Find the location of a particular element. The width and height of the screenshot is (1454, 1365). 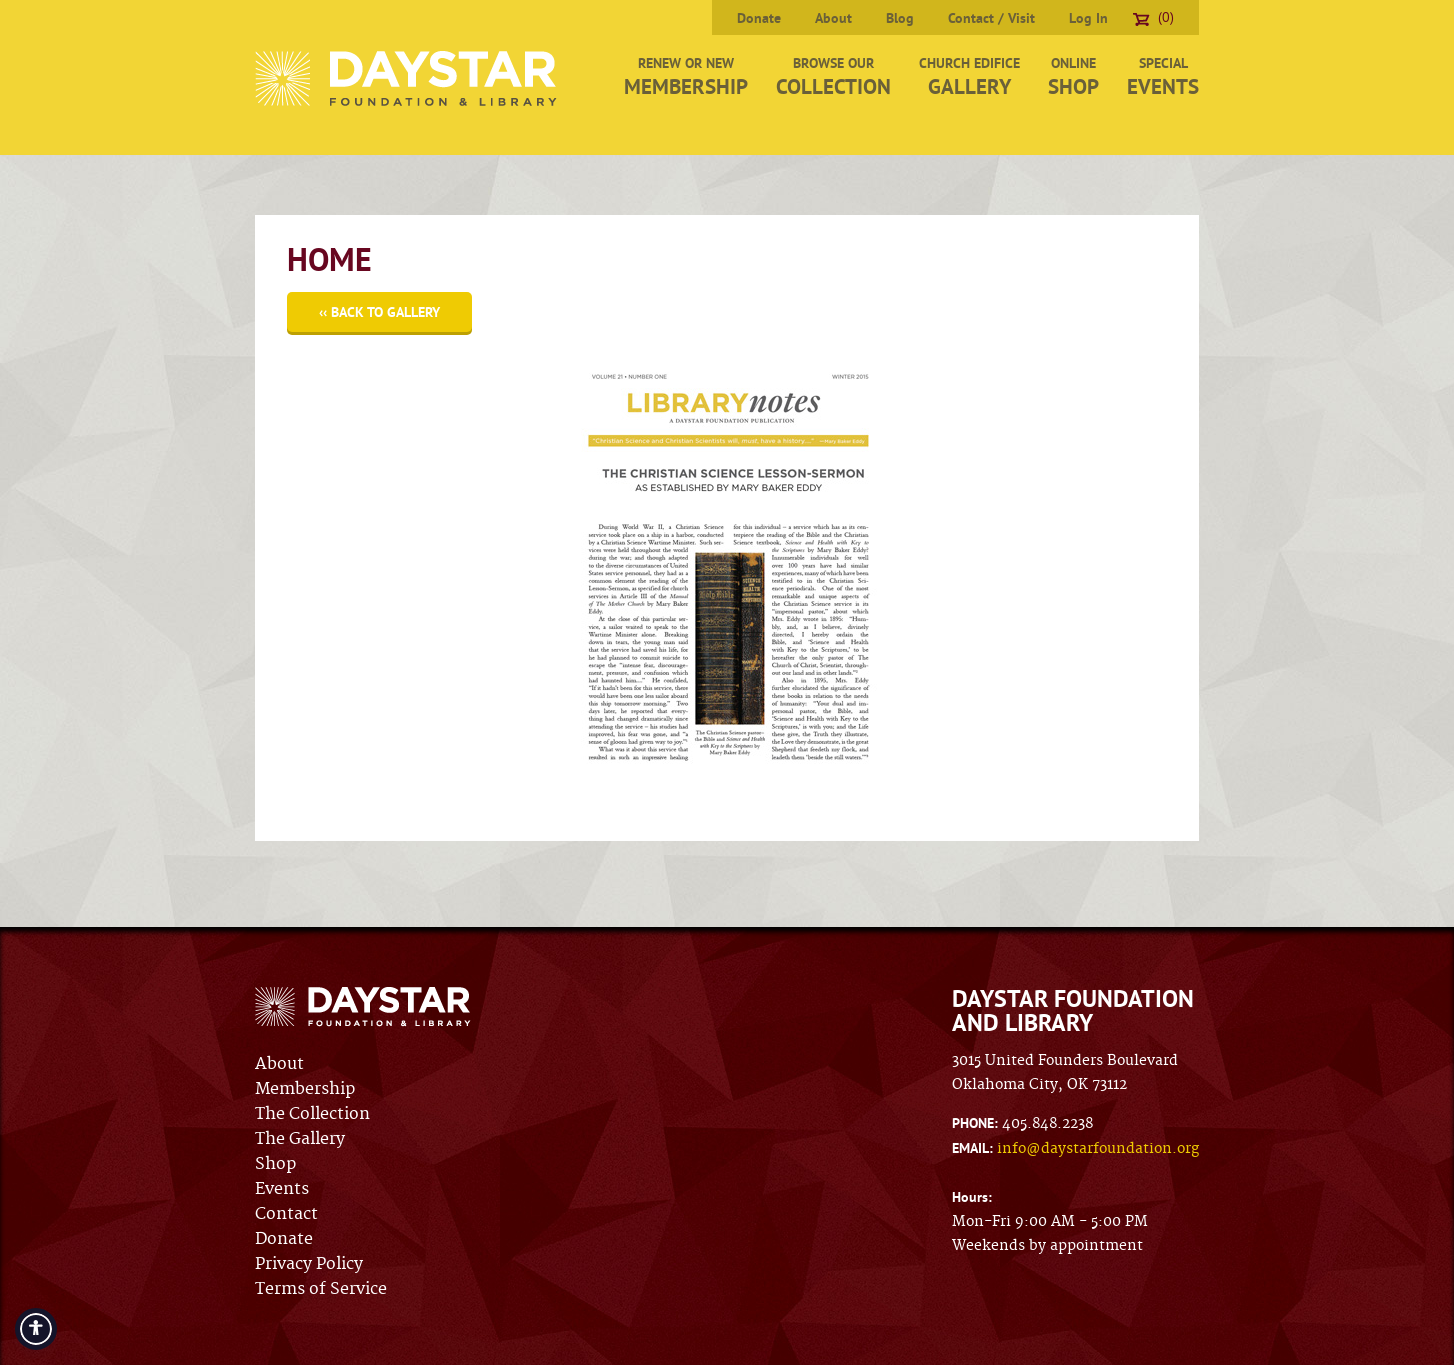

Church Edifice is located at coordinates (969, 77).